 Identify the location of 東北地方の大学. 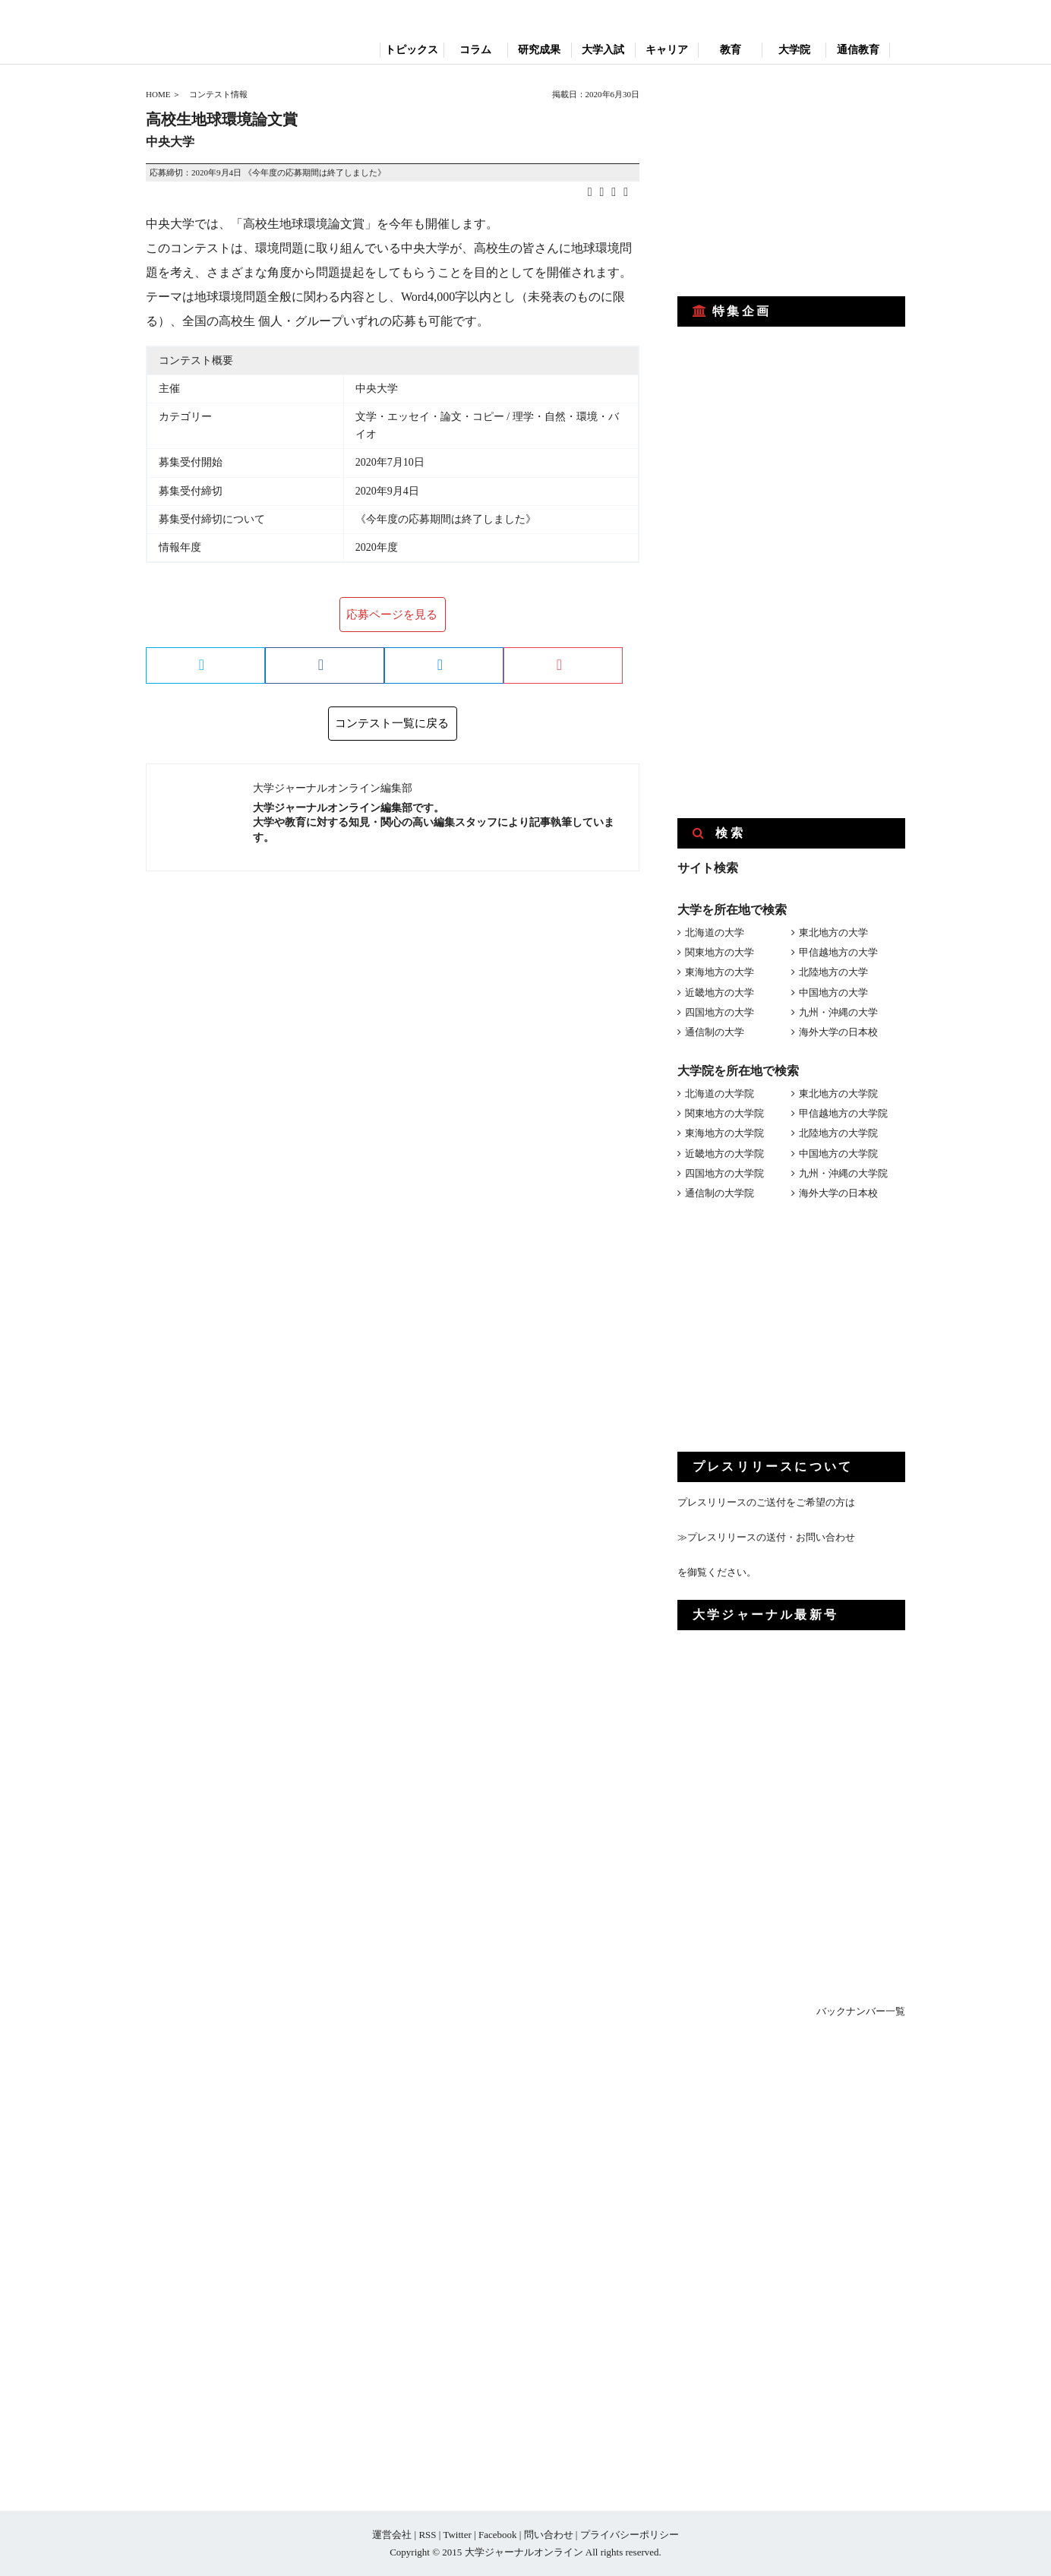
(833, 932).